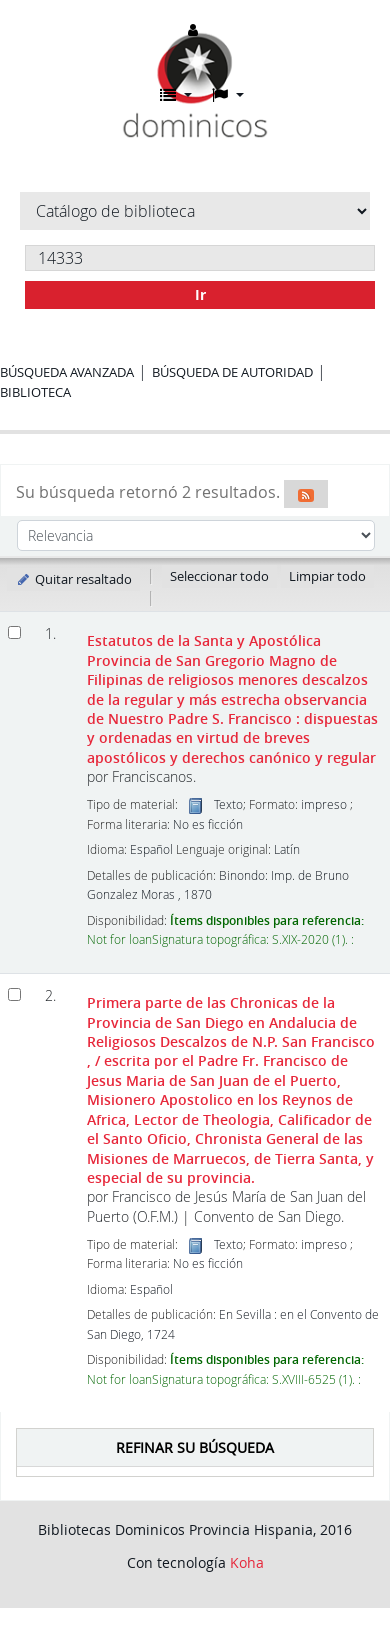 This screenshot has height=1647, width=390. What do you see at coordinates (67, 372) in the screenshot?
I see `Búsqueda avanzada` at bounding box center [67, 372].